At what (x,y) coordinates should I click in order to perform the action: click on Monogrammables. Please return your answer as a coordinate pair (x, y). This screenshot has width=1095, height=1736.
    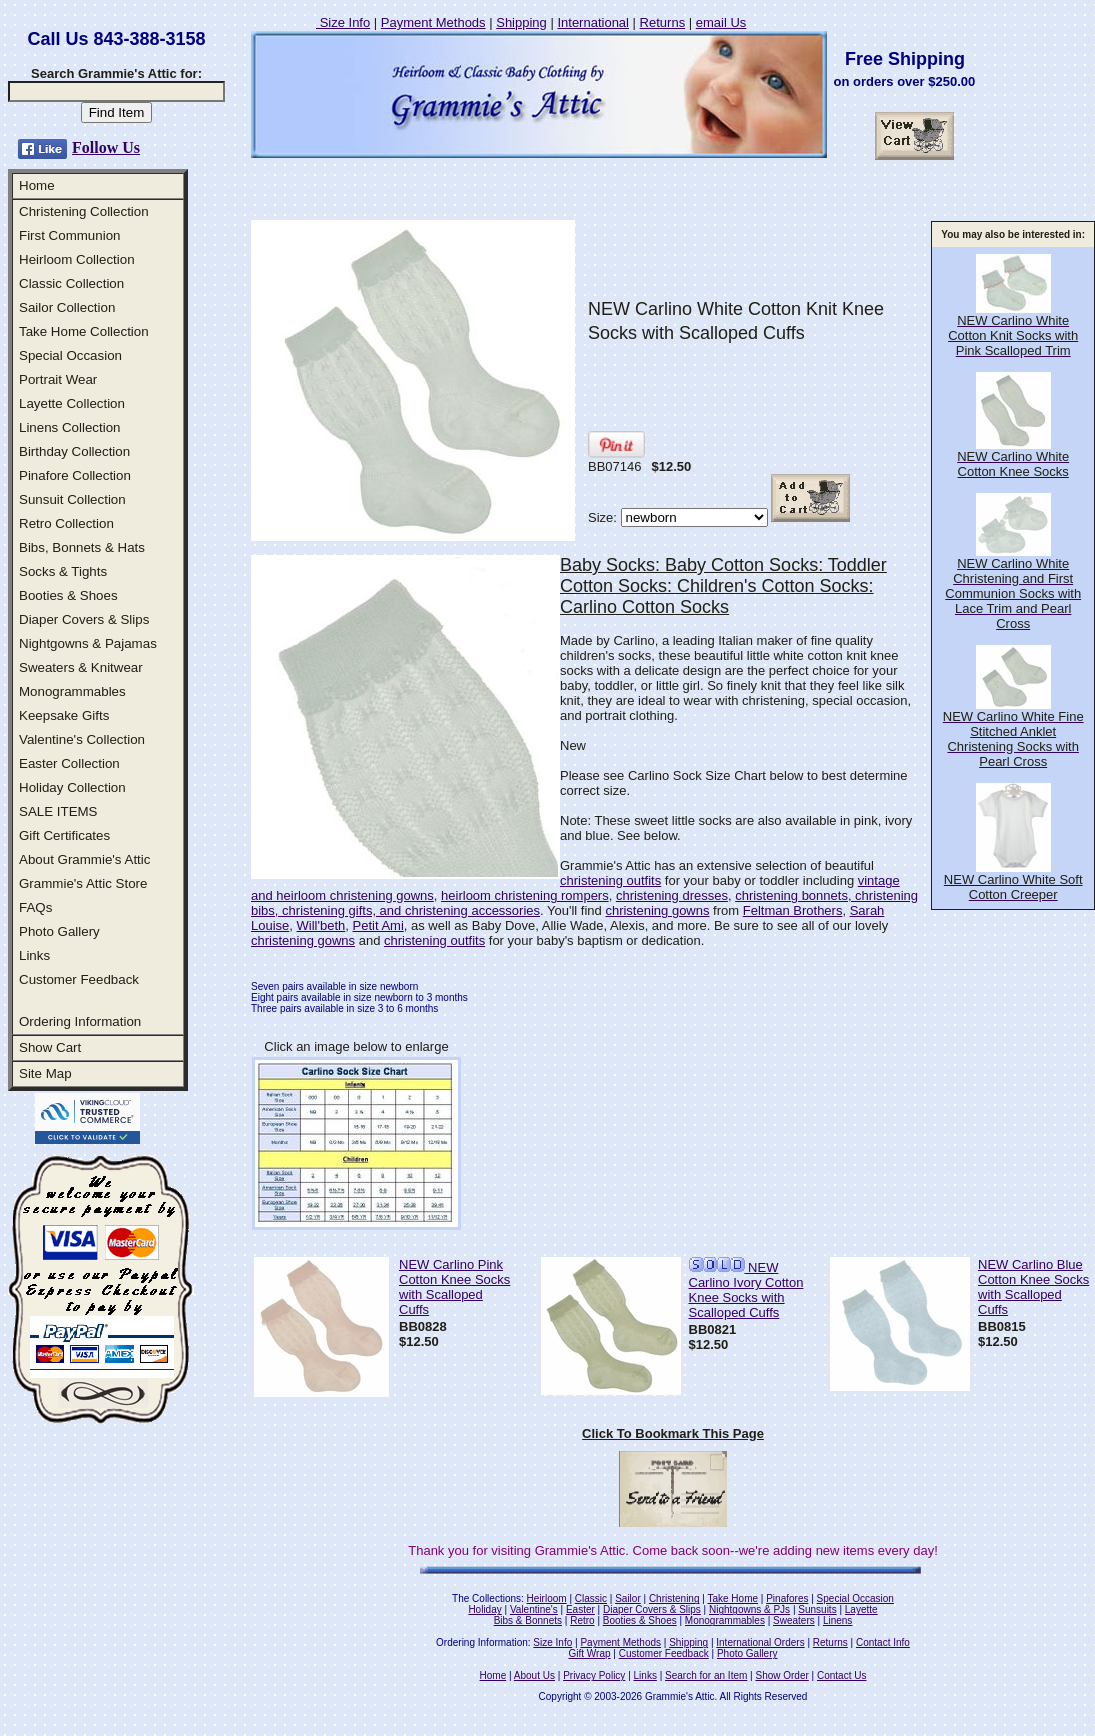
    Looking at the image, I should click on (72, 691).